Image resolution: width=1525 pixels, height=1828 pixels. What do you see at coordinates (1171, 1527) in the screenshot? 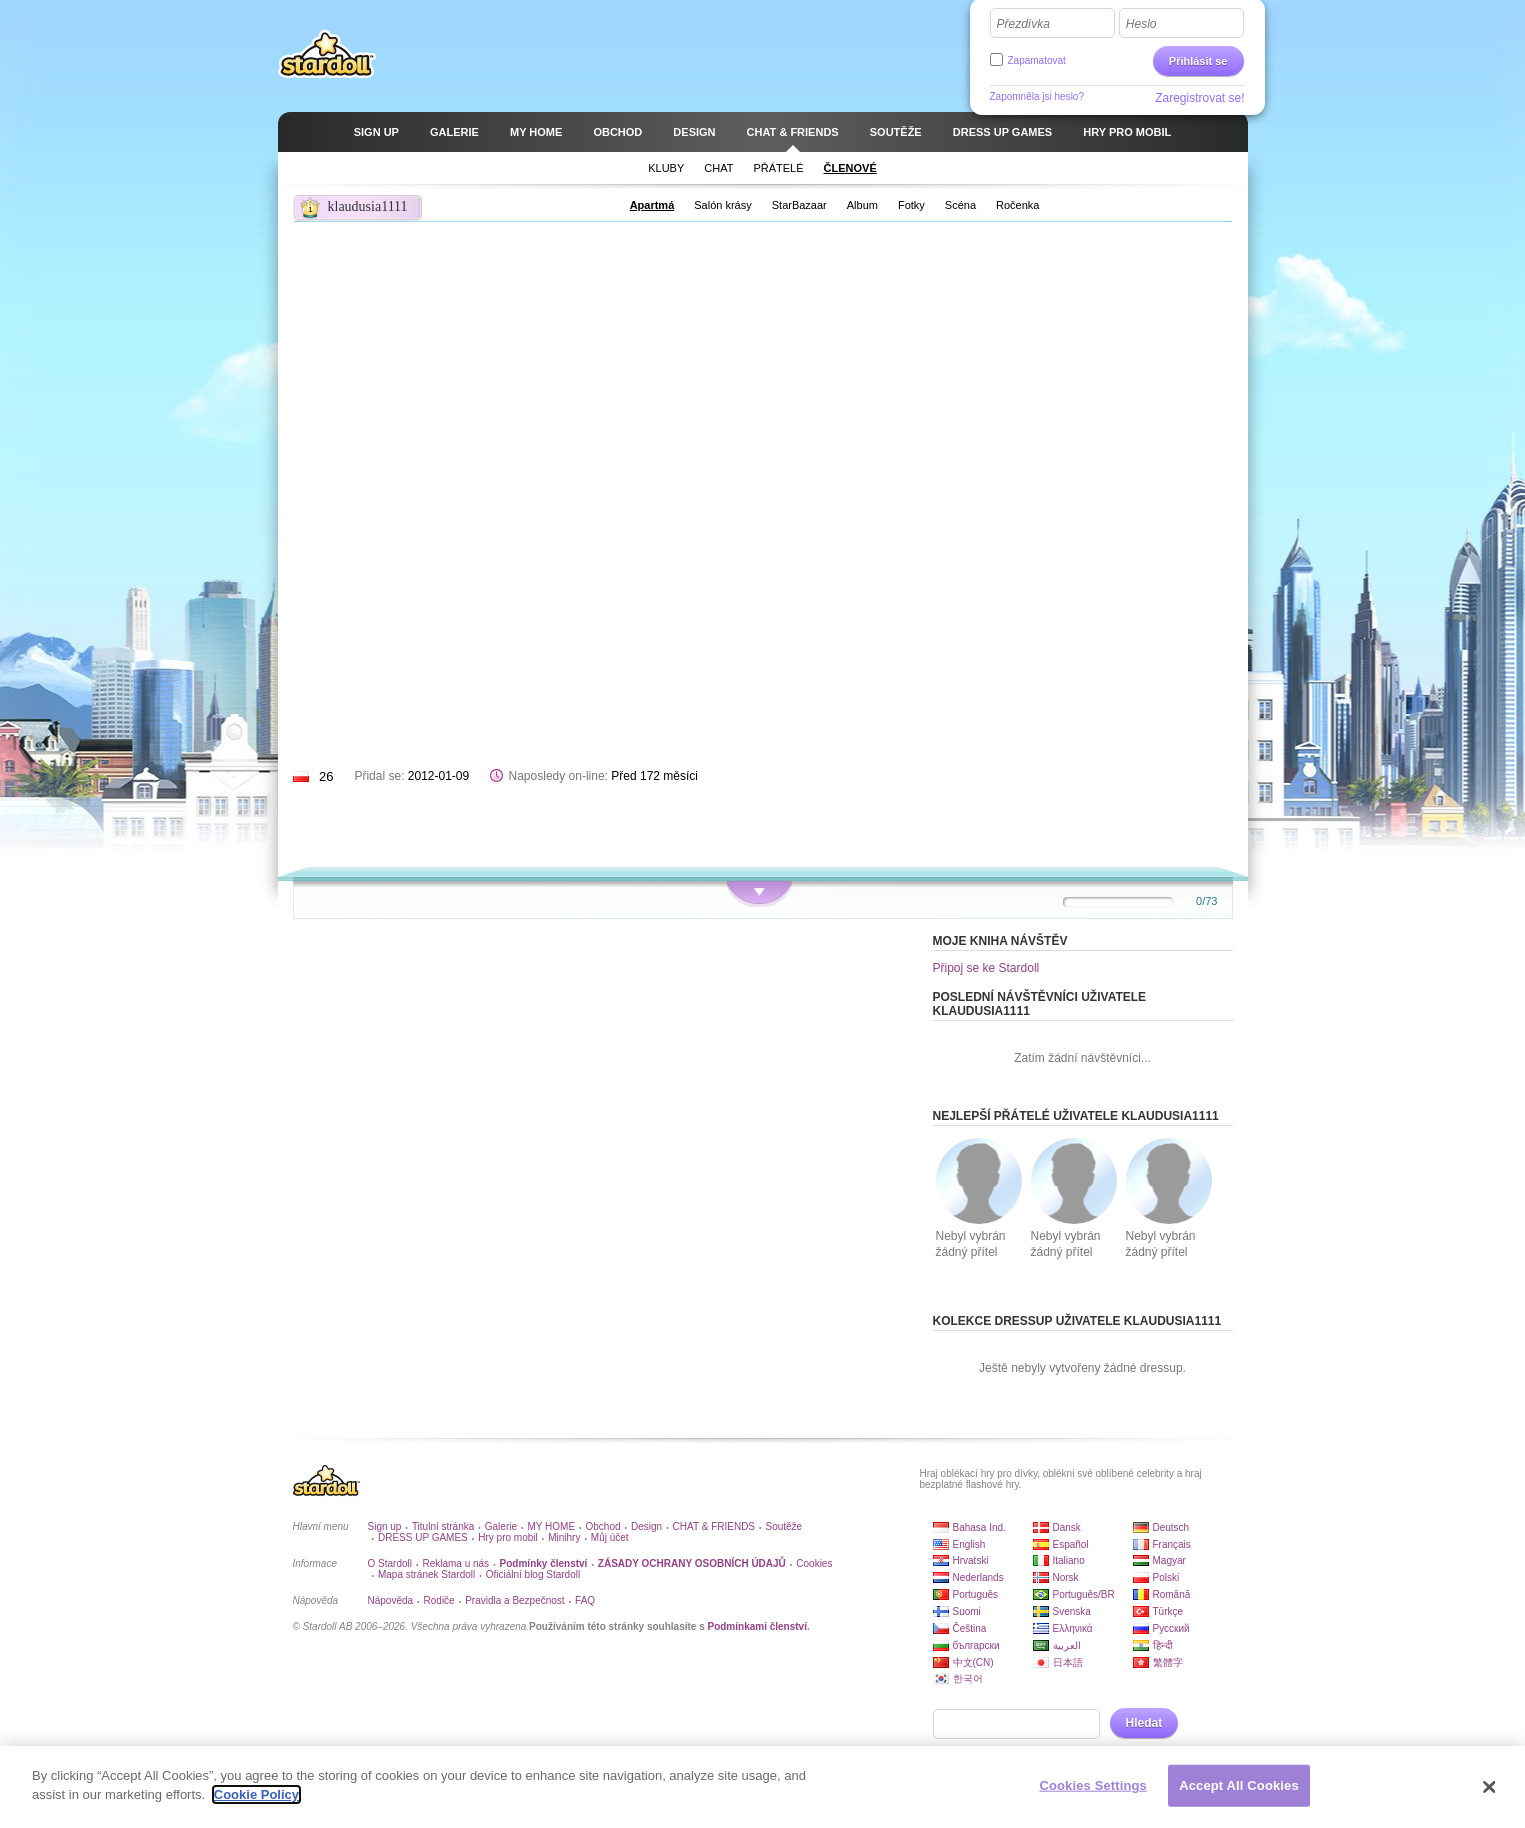
I see `Deutsch` at bounding box center [1171, 1527].